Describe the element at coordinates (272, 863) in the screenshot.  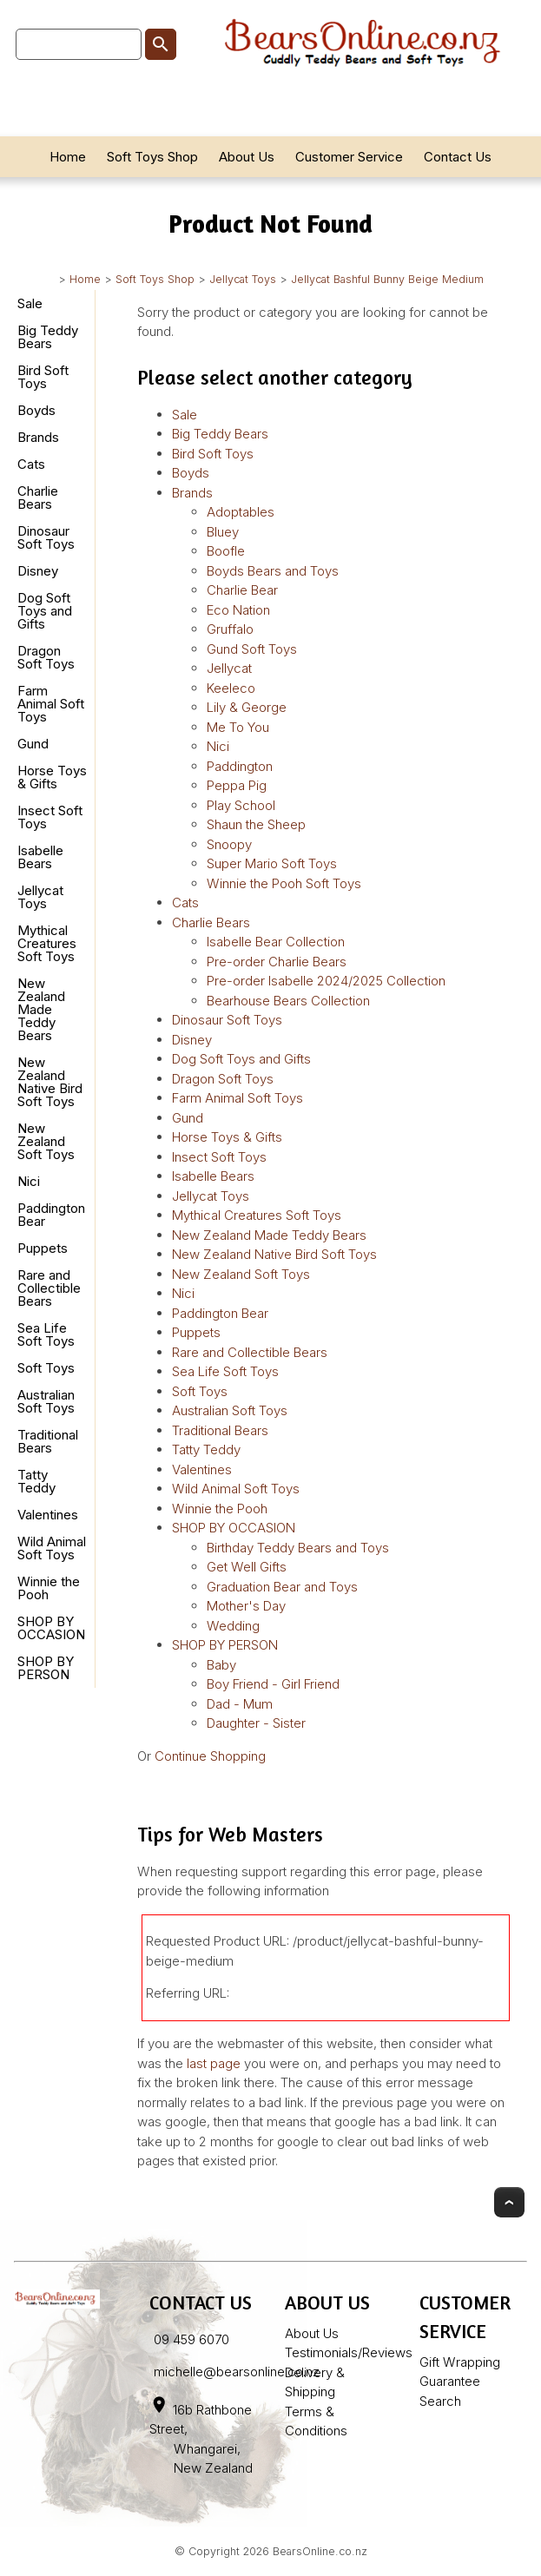
I see `Super Mario Soft Toys` at that location.